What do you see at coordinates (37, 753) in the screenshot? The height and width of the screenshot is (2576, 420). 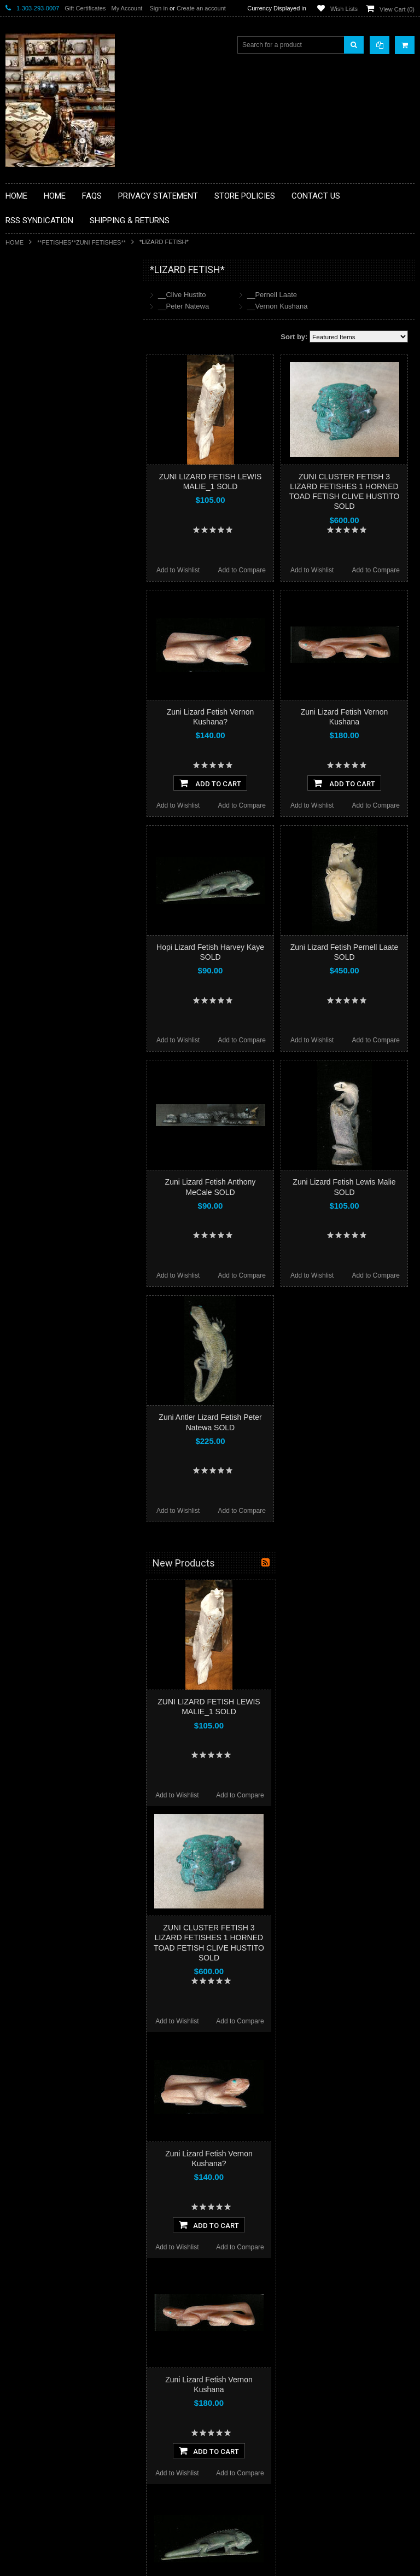 I see `$396.00 - $498.00` at bounding box center [37, 753].